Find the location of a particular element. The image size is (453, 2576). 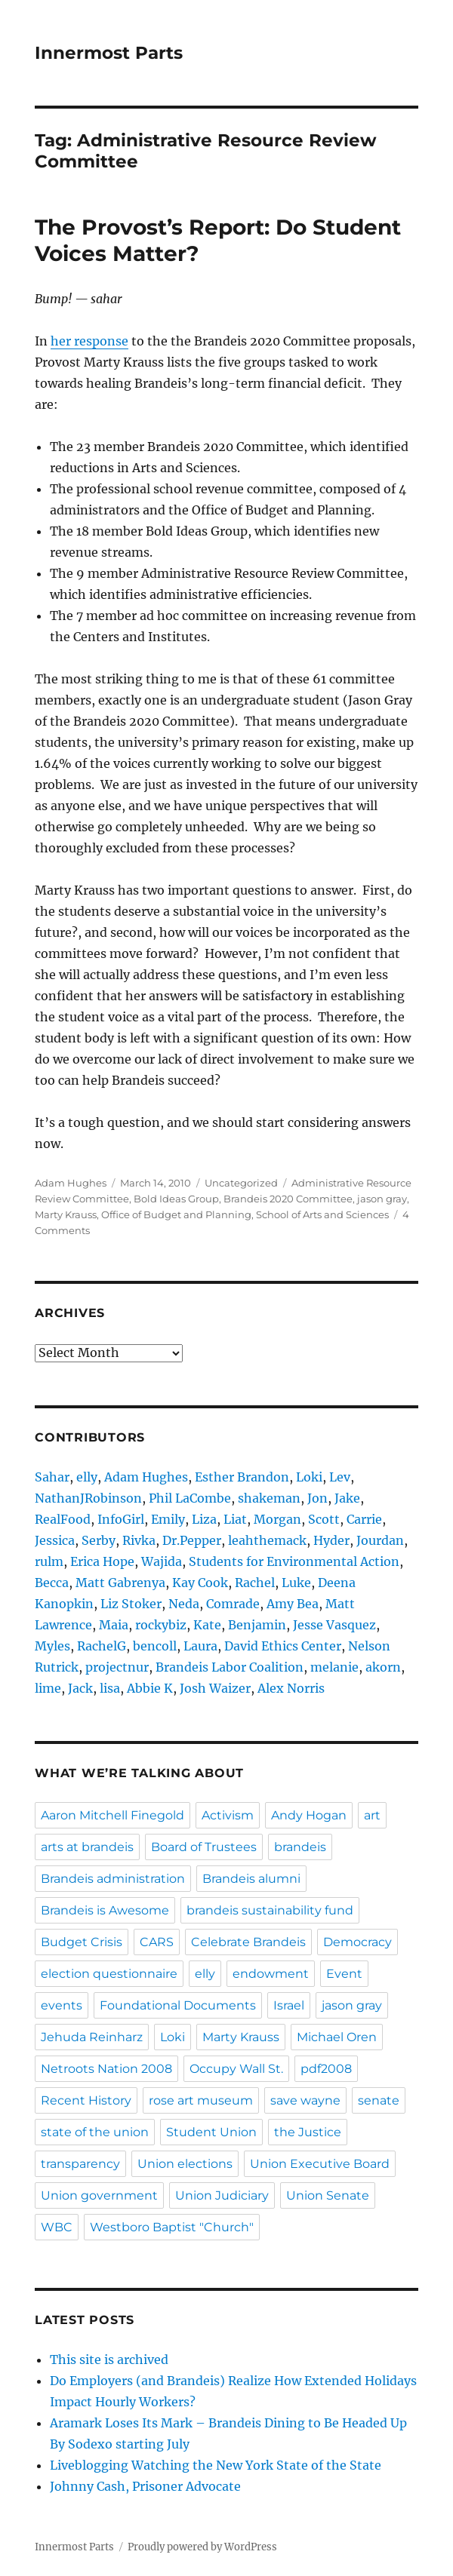

Students for Environmental Action is located at coordinates (294, 1561).